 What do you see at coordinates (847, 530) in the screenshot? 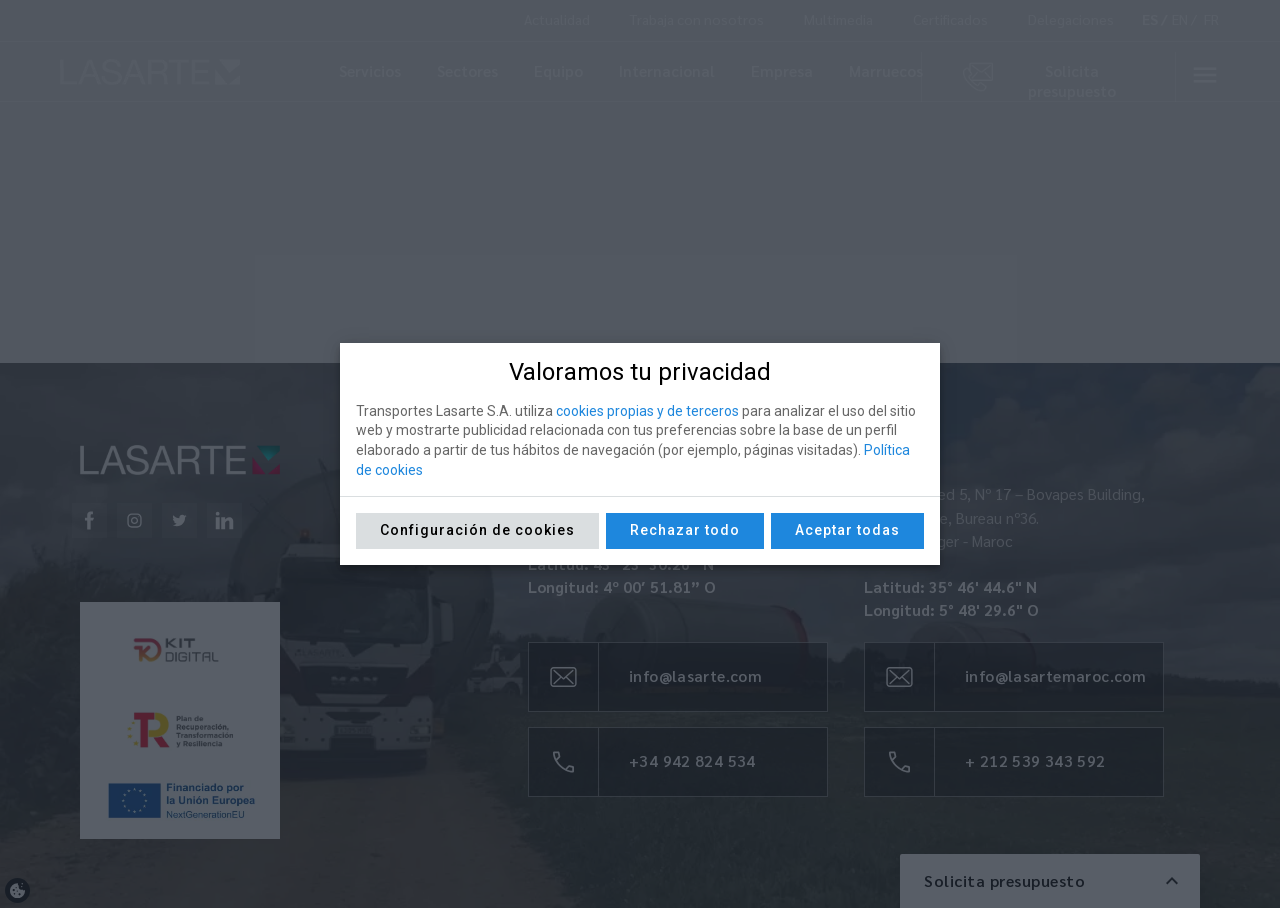
I see `Aceptar todas` at bounding box center [847, 530].